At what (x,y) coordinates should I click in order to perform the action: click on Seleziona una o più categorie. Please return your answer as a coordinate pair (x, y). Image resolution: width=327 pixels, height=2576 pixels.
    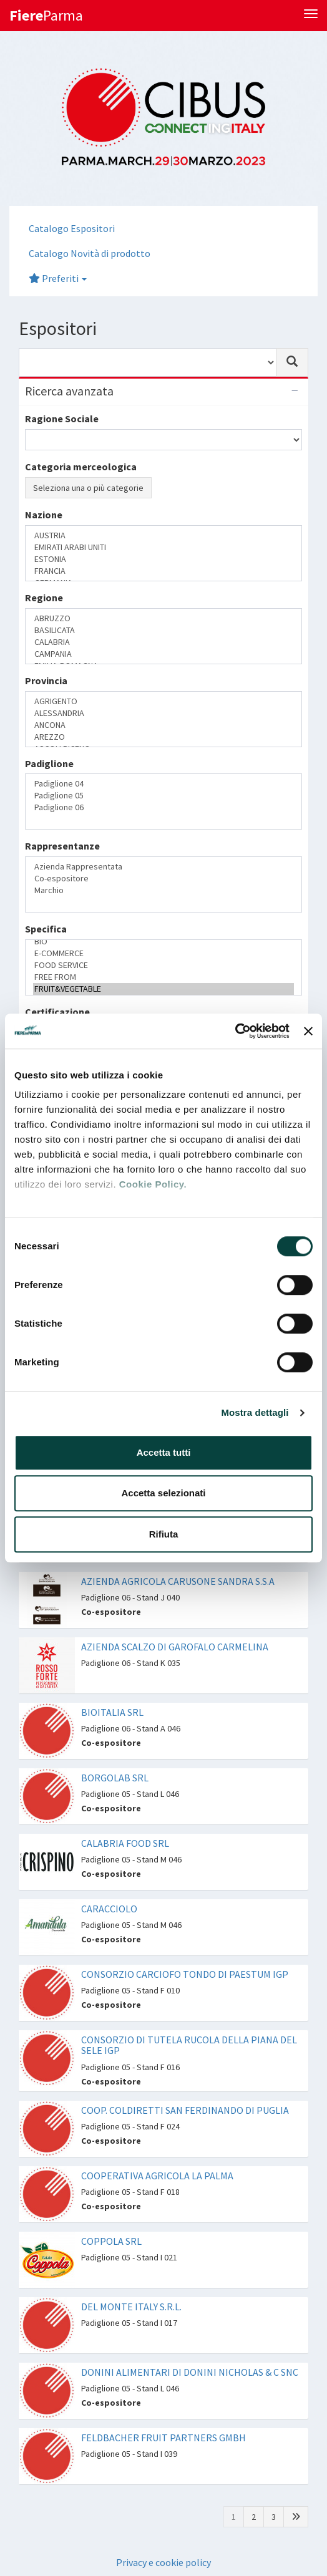
    Looking at the image, I should click on (88, 487).